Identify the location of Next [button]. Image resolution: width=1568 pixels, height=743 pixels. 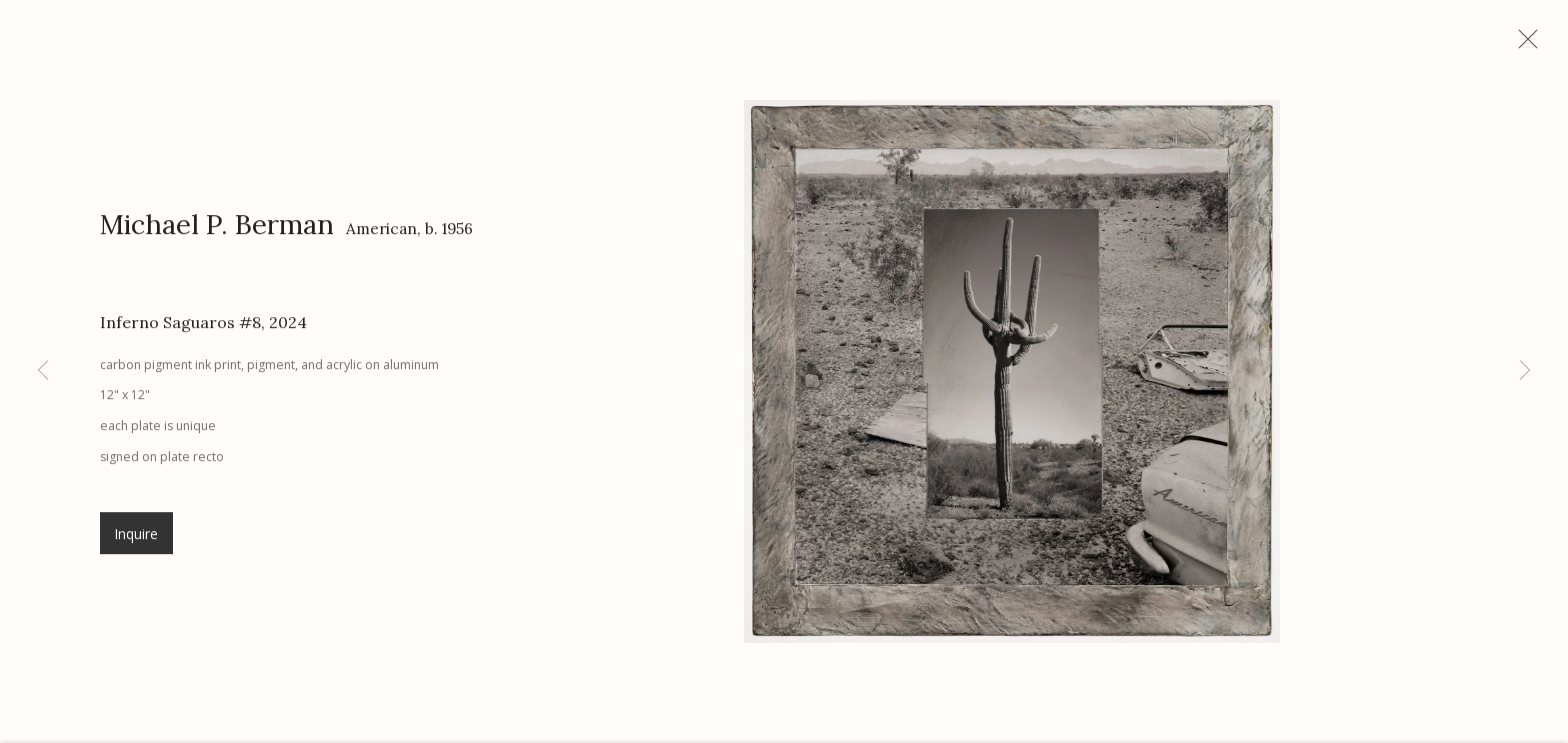
(1525, 371).